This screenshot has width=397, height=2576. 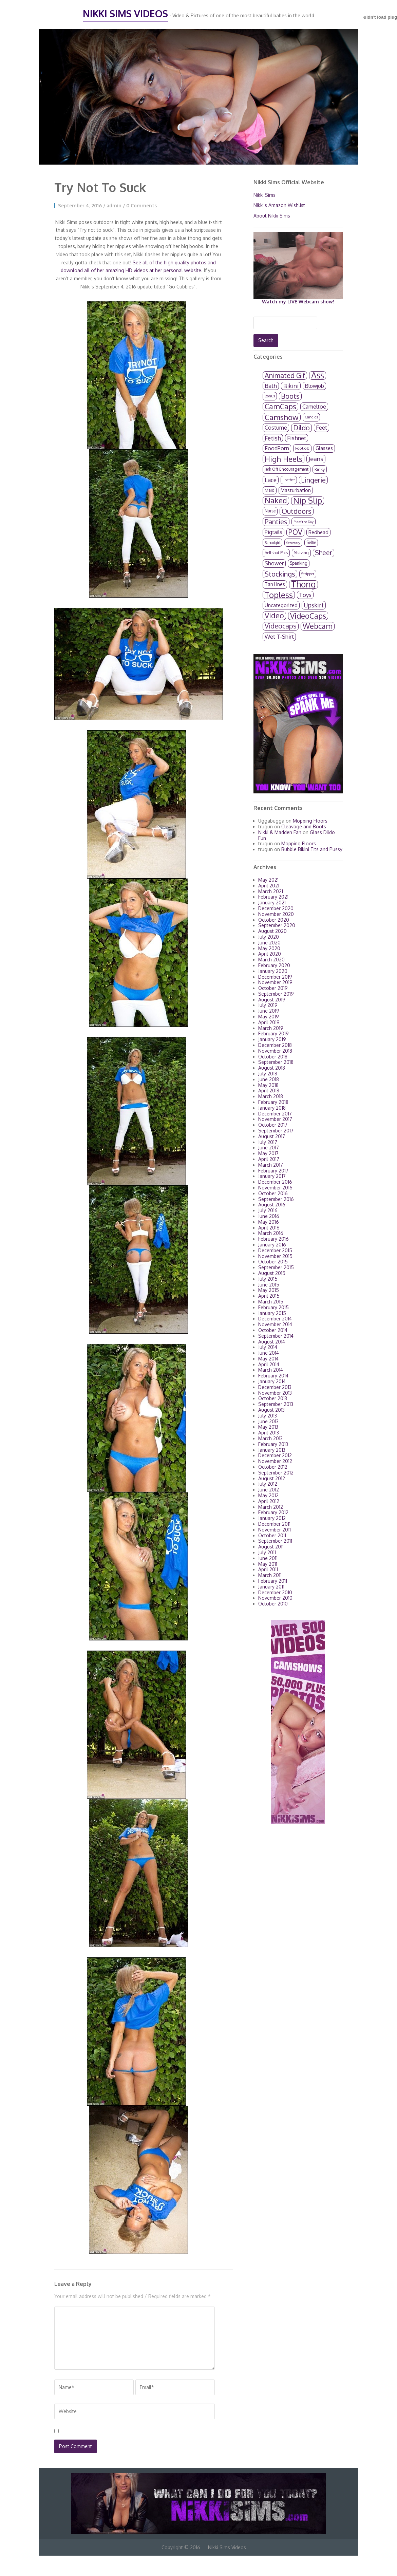 I want to click on November 2013, so click(x=275, y=1393).